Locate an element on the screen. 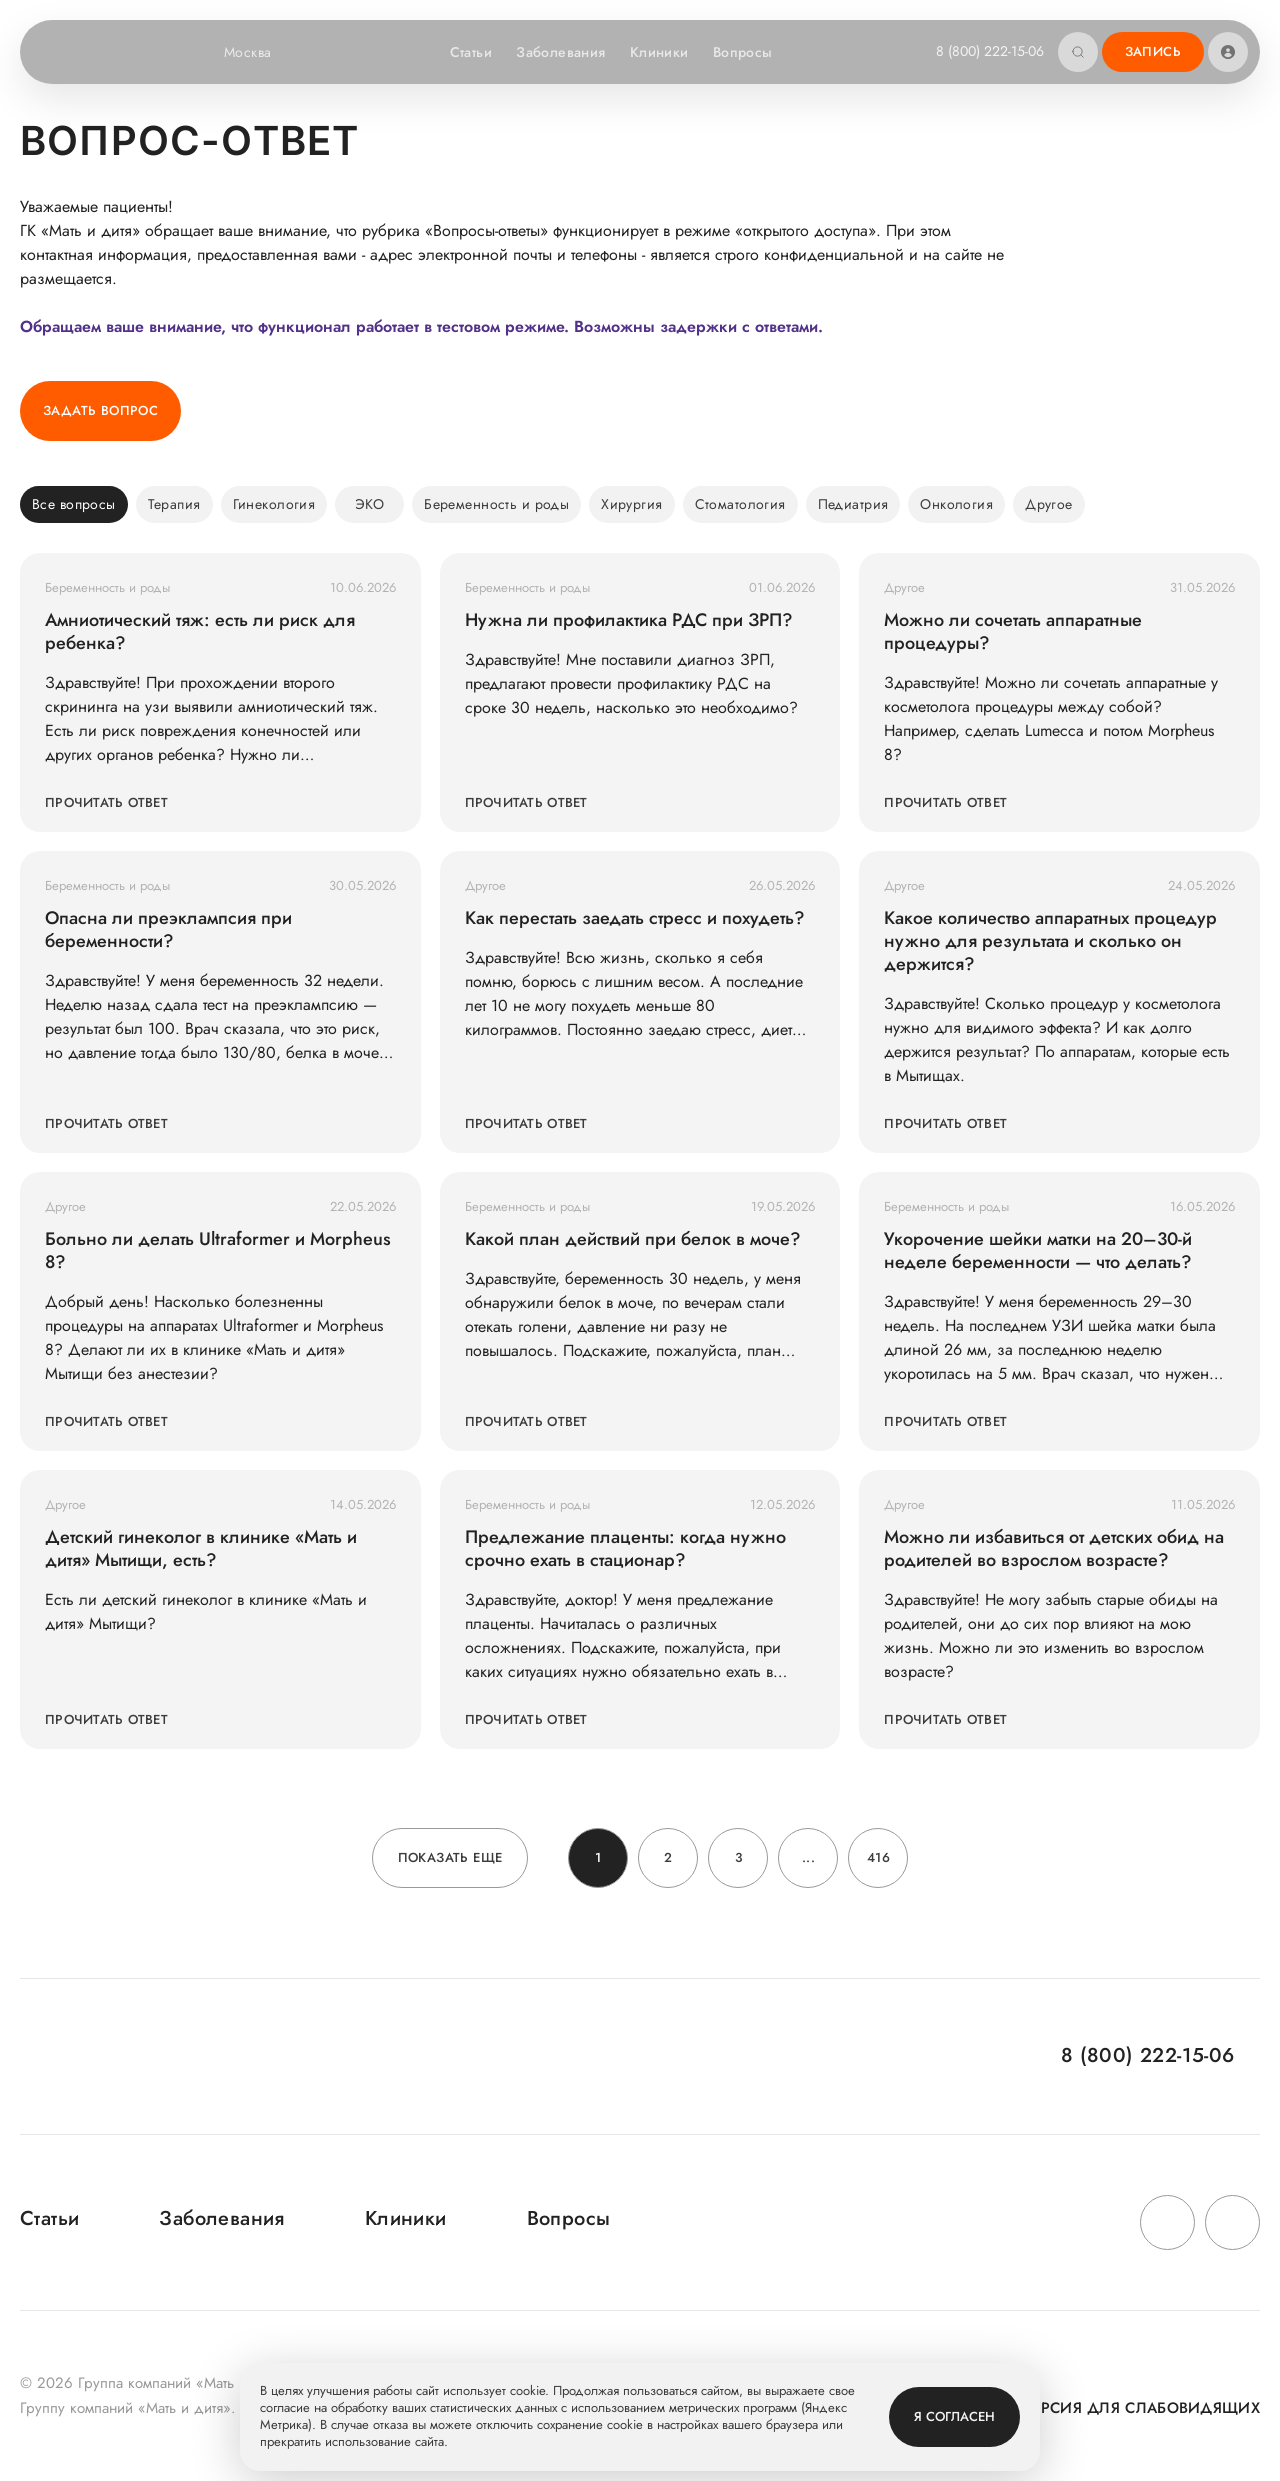 This screenshot has width=1280, height=2481. Стоматология is located at coordinates (740, 504).